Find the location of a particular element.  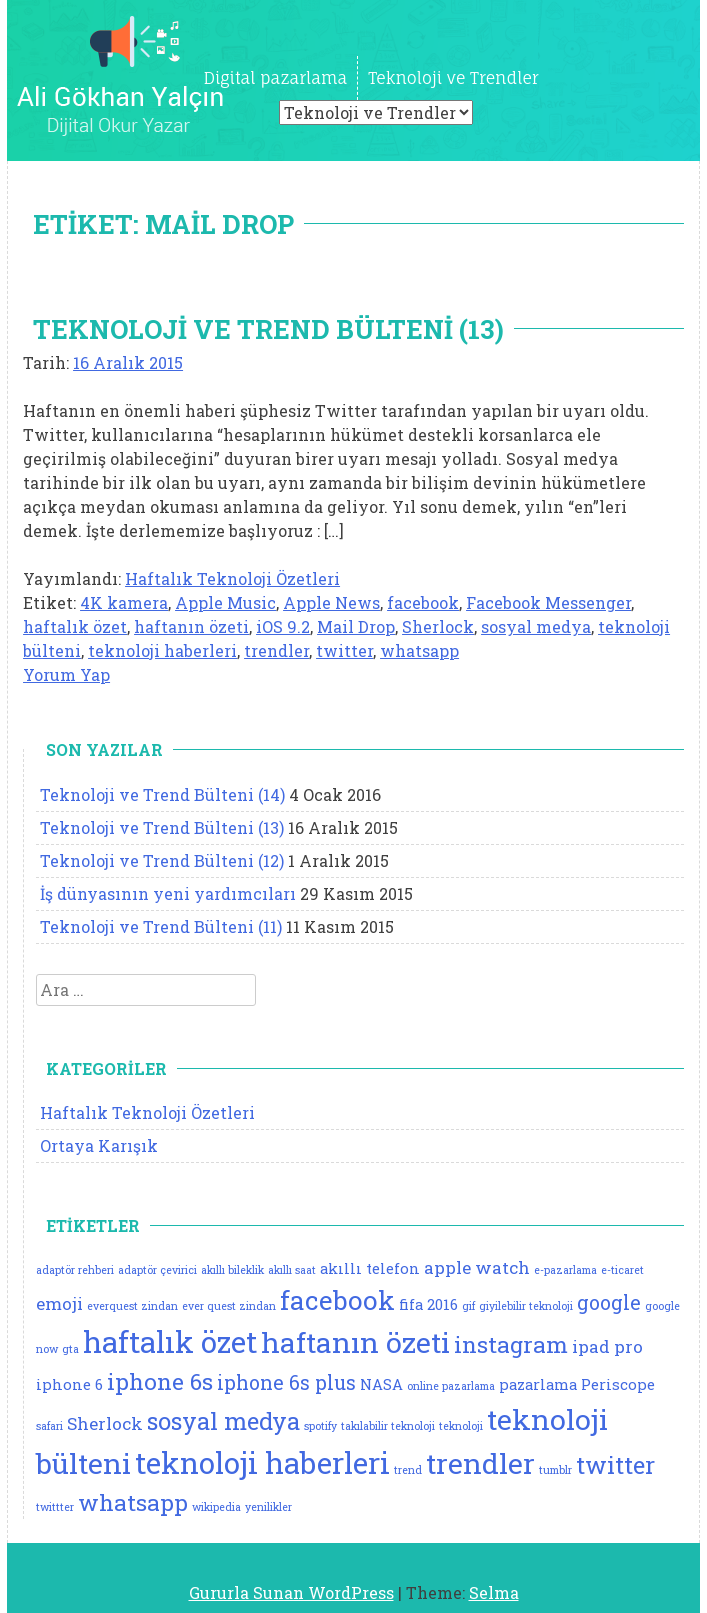

iOS 9.2 is located at coordinates (283, 626).